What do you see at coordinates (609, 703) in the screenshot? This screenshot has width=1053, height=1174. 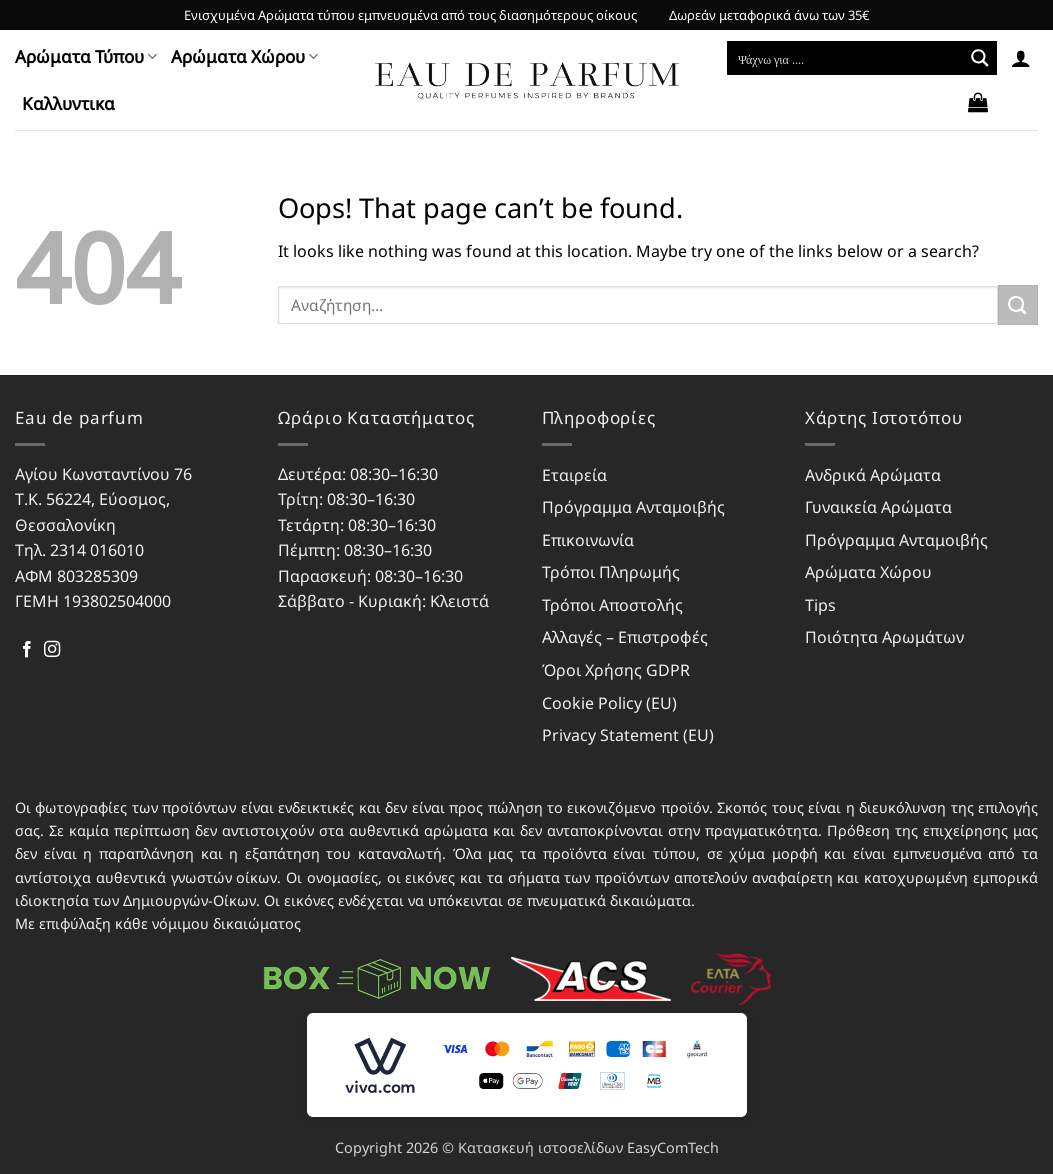 I see `Cookie Policy (EU)` at bounding box center [609, 703].